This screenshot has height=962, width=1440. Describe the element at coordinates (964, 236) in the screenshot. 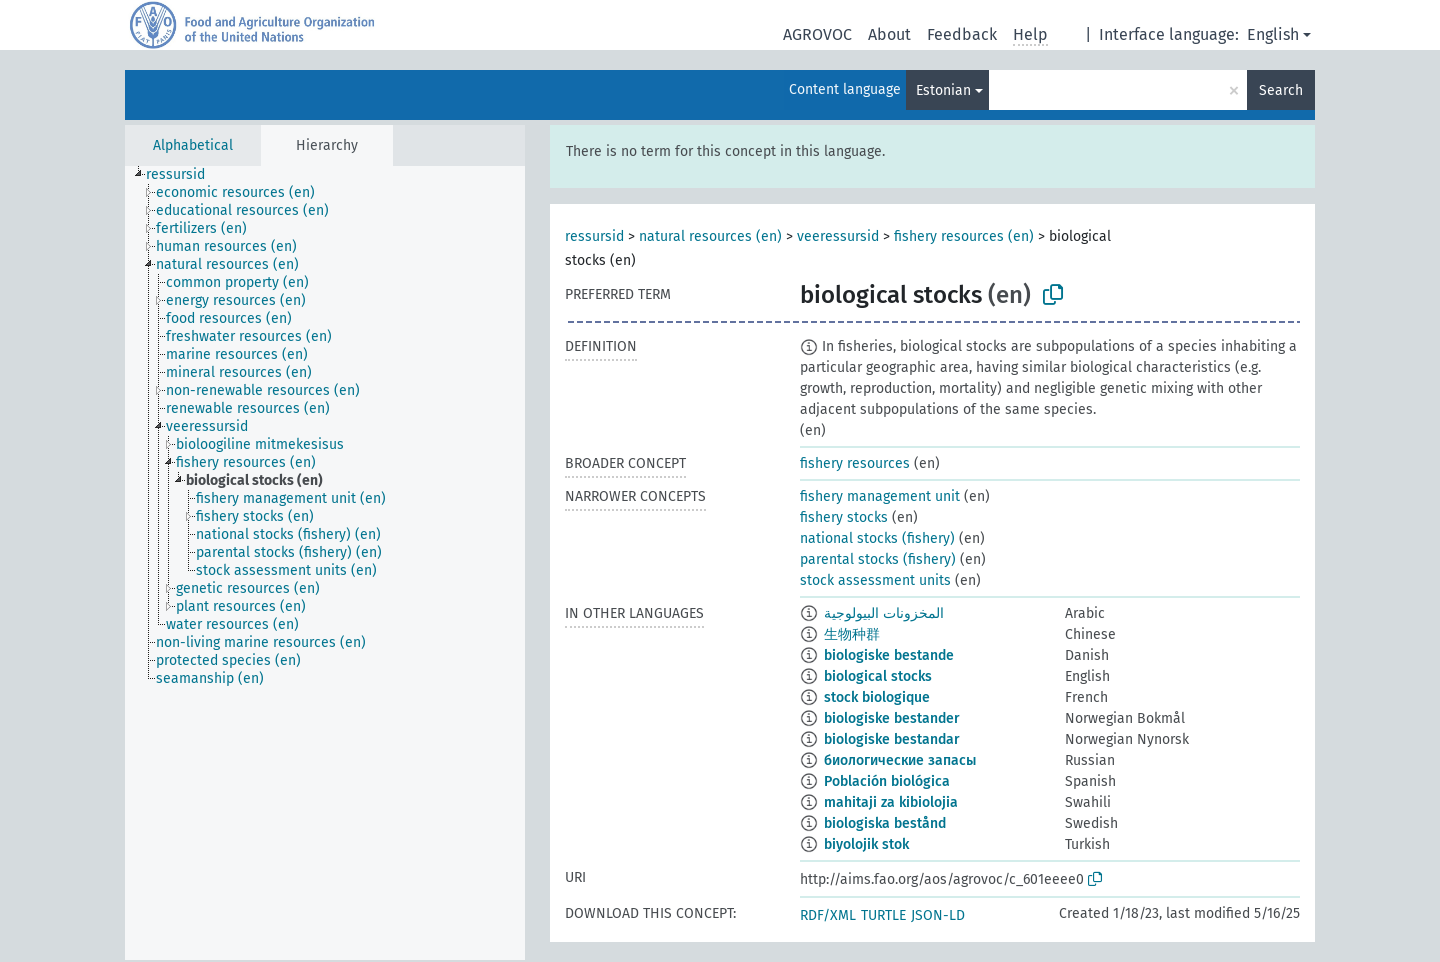

I see `fishery resources (en)` at that location.